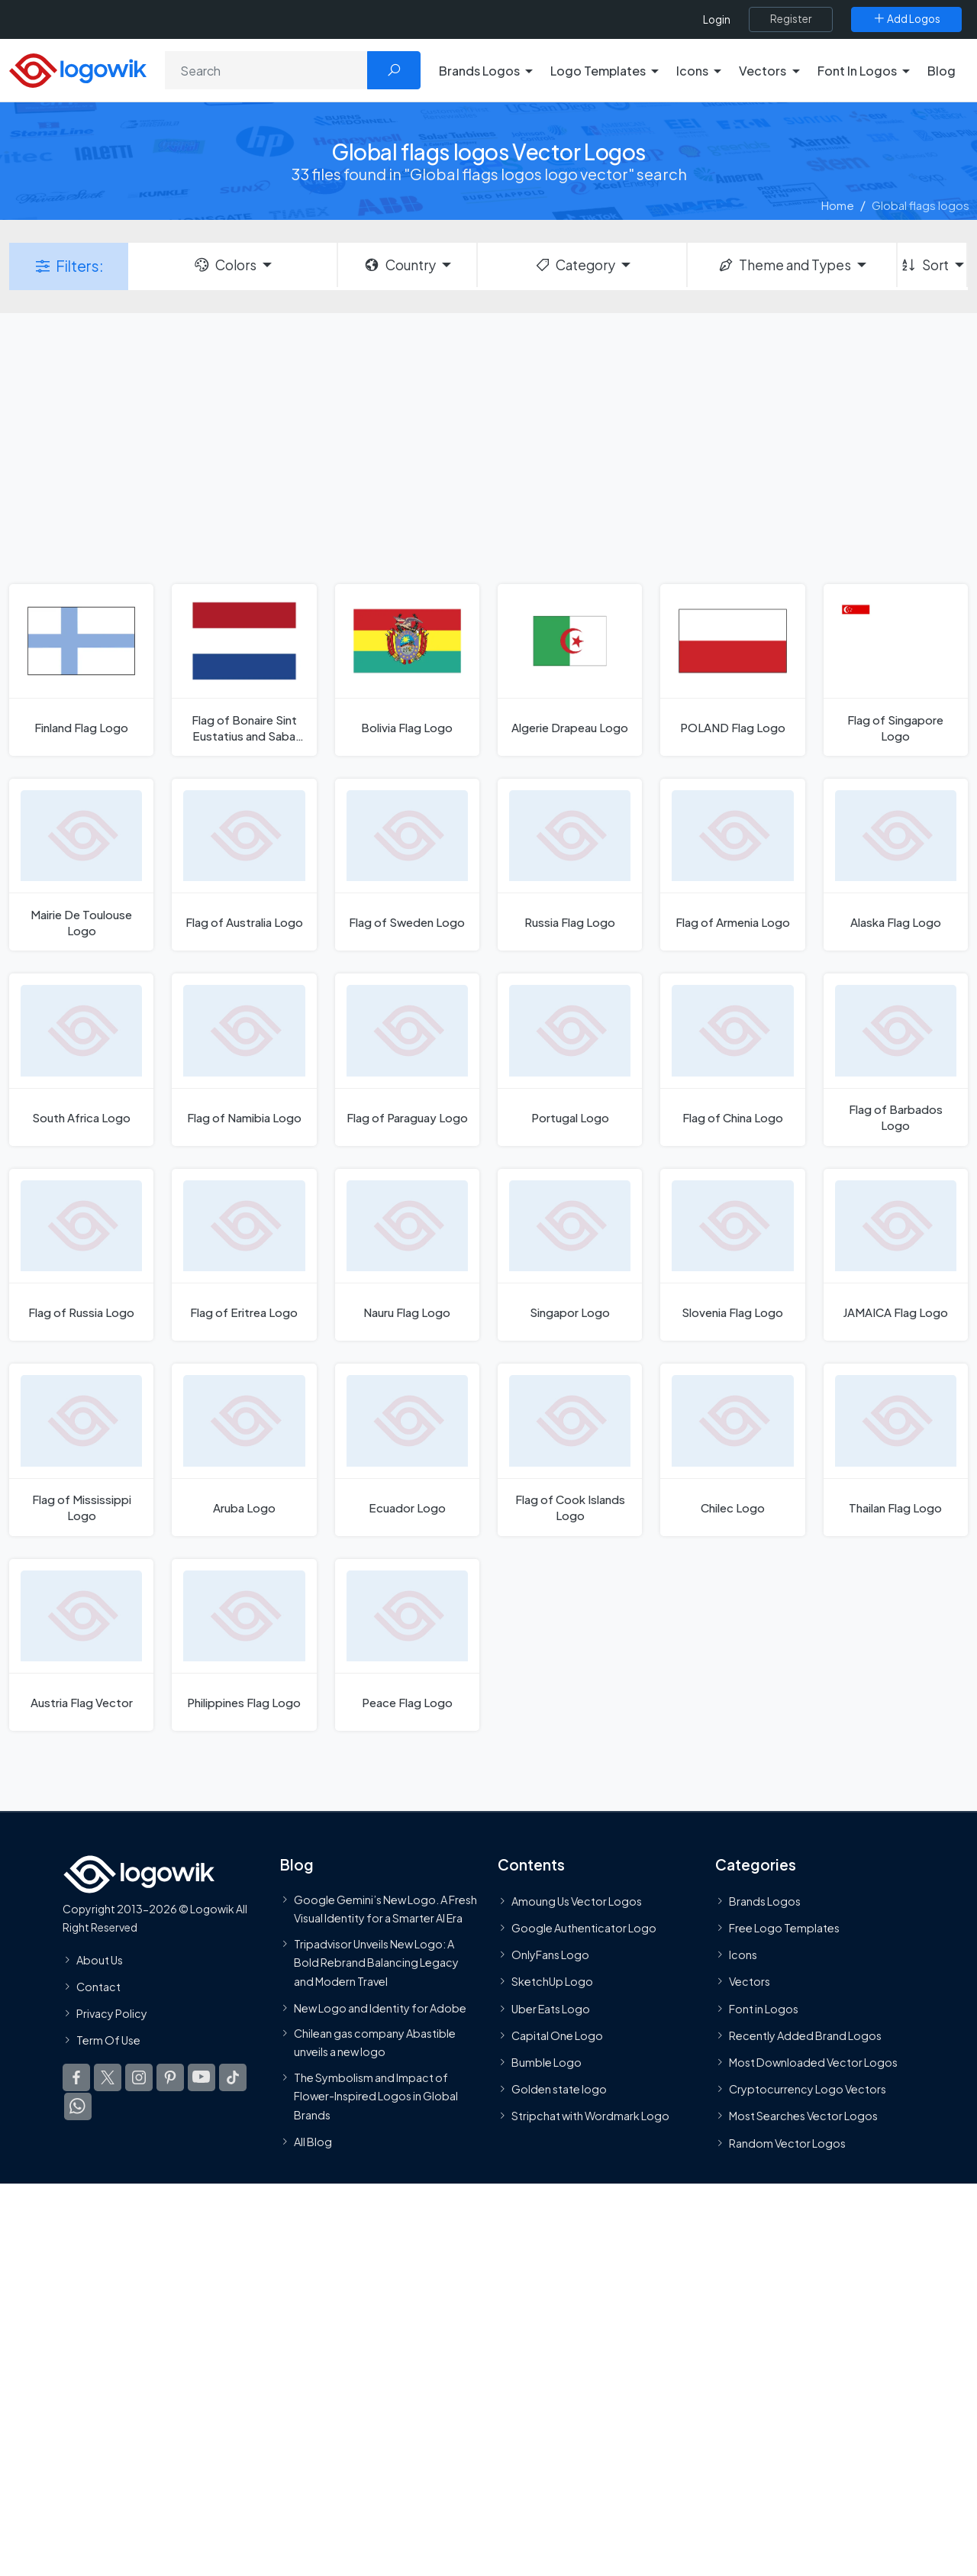  I want to click on All Blog [Blog], so click(313, 2141).